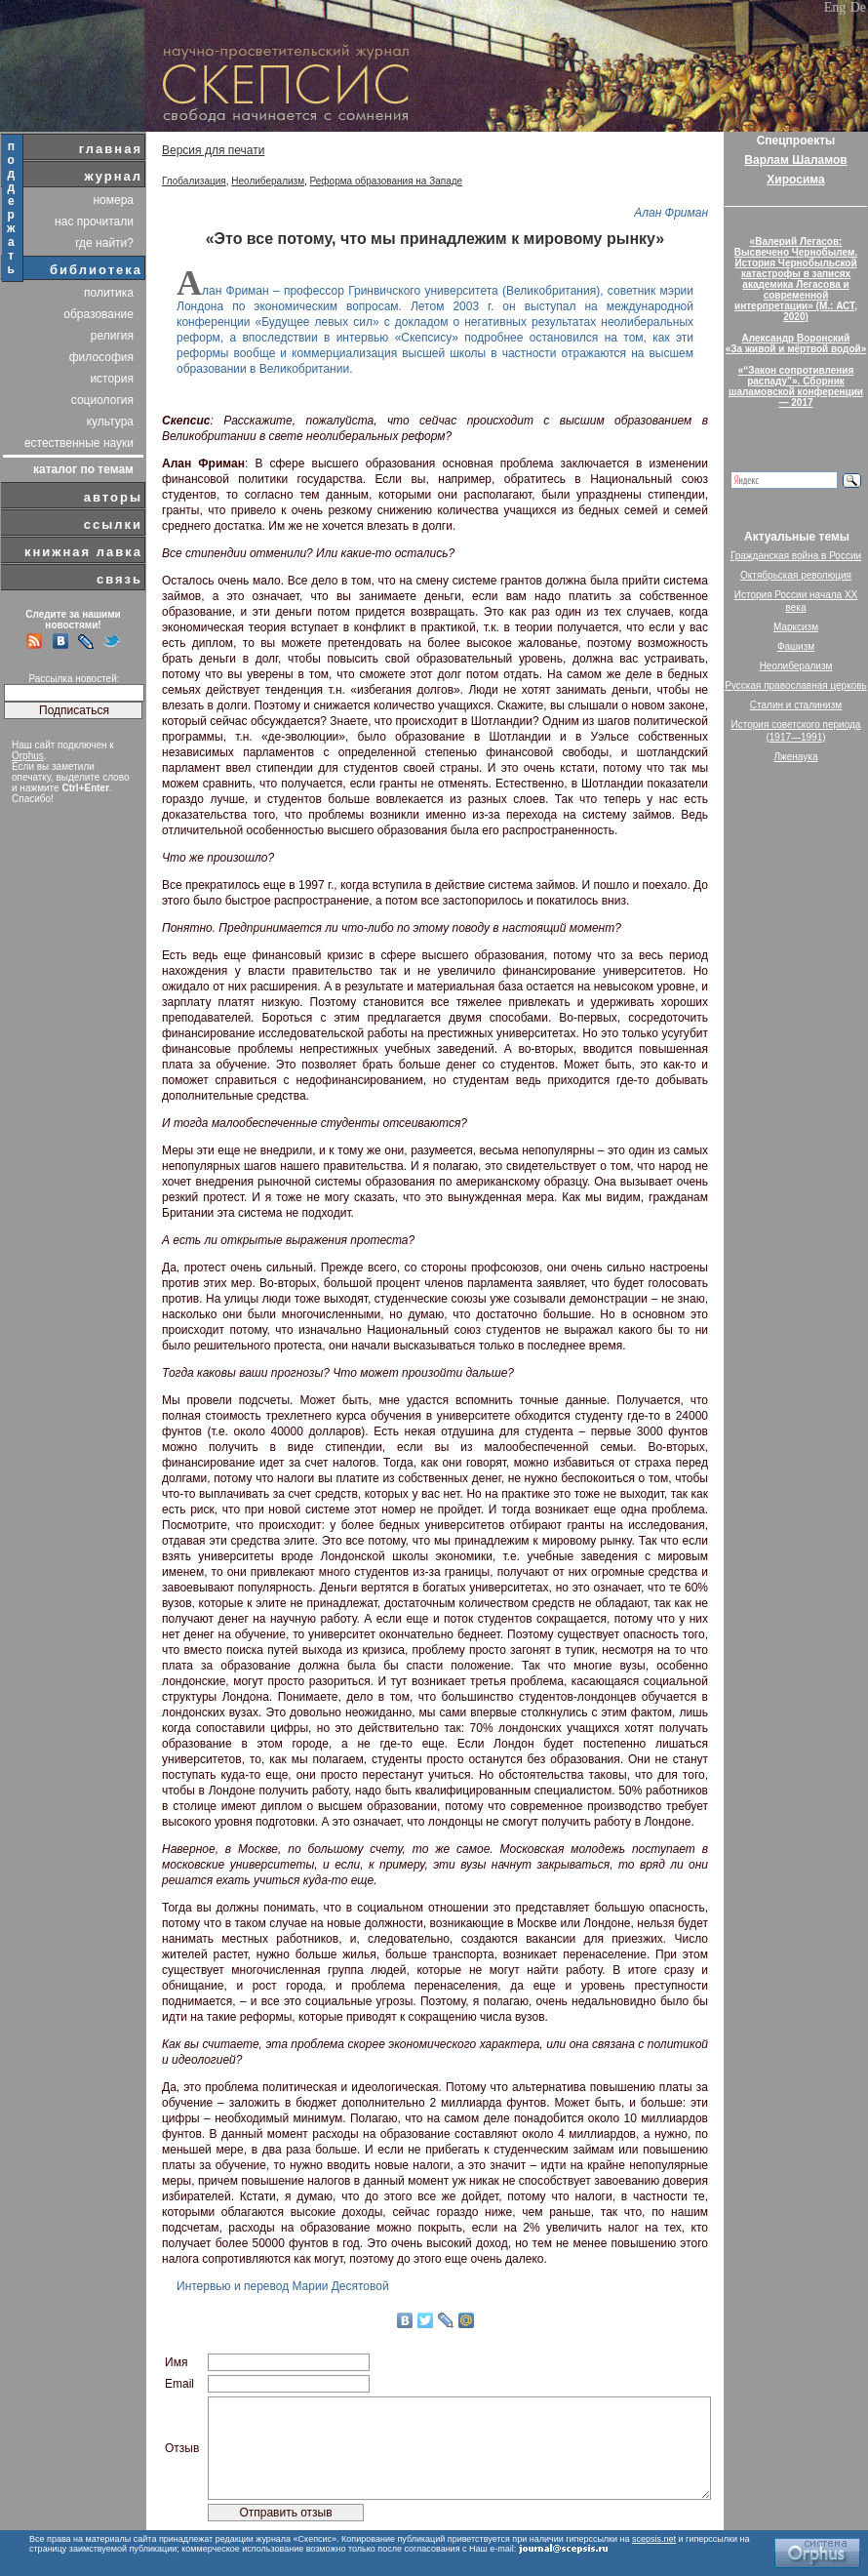 Image resolution: width=868 pixels, height=2576 pixels. I want to click on Неолиберализм, so click(267, 181).